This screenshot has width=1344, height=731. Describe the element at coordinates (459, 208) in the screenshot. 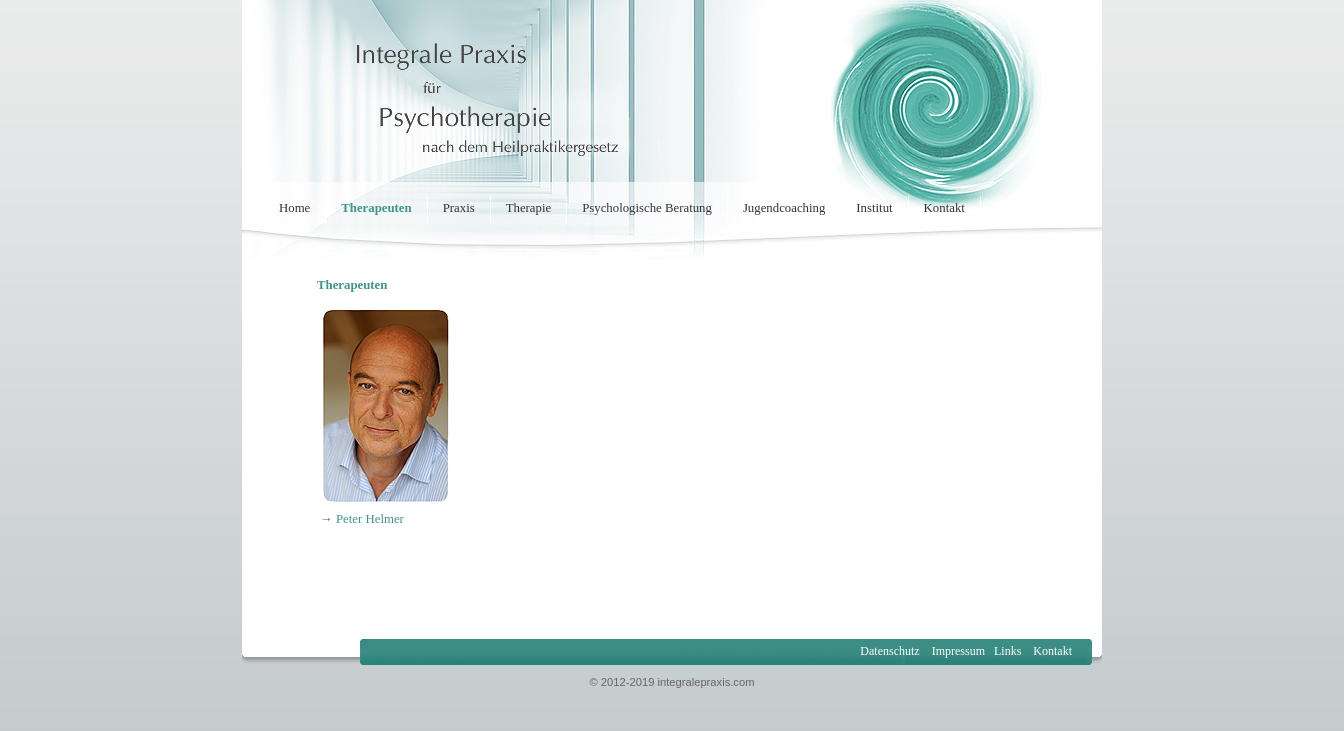

I see `Praxis` at that location.